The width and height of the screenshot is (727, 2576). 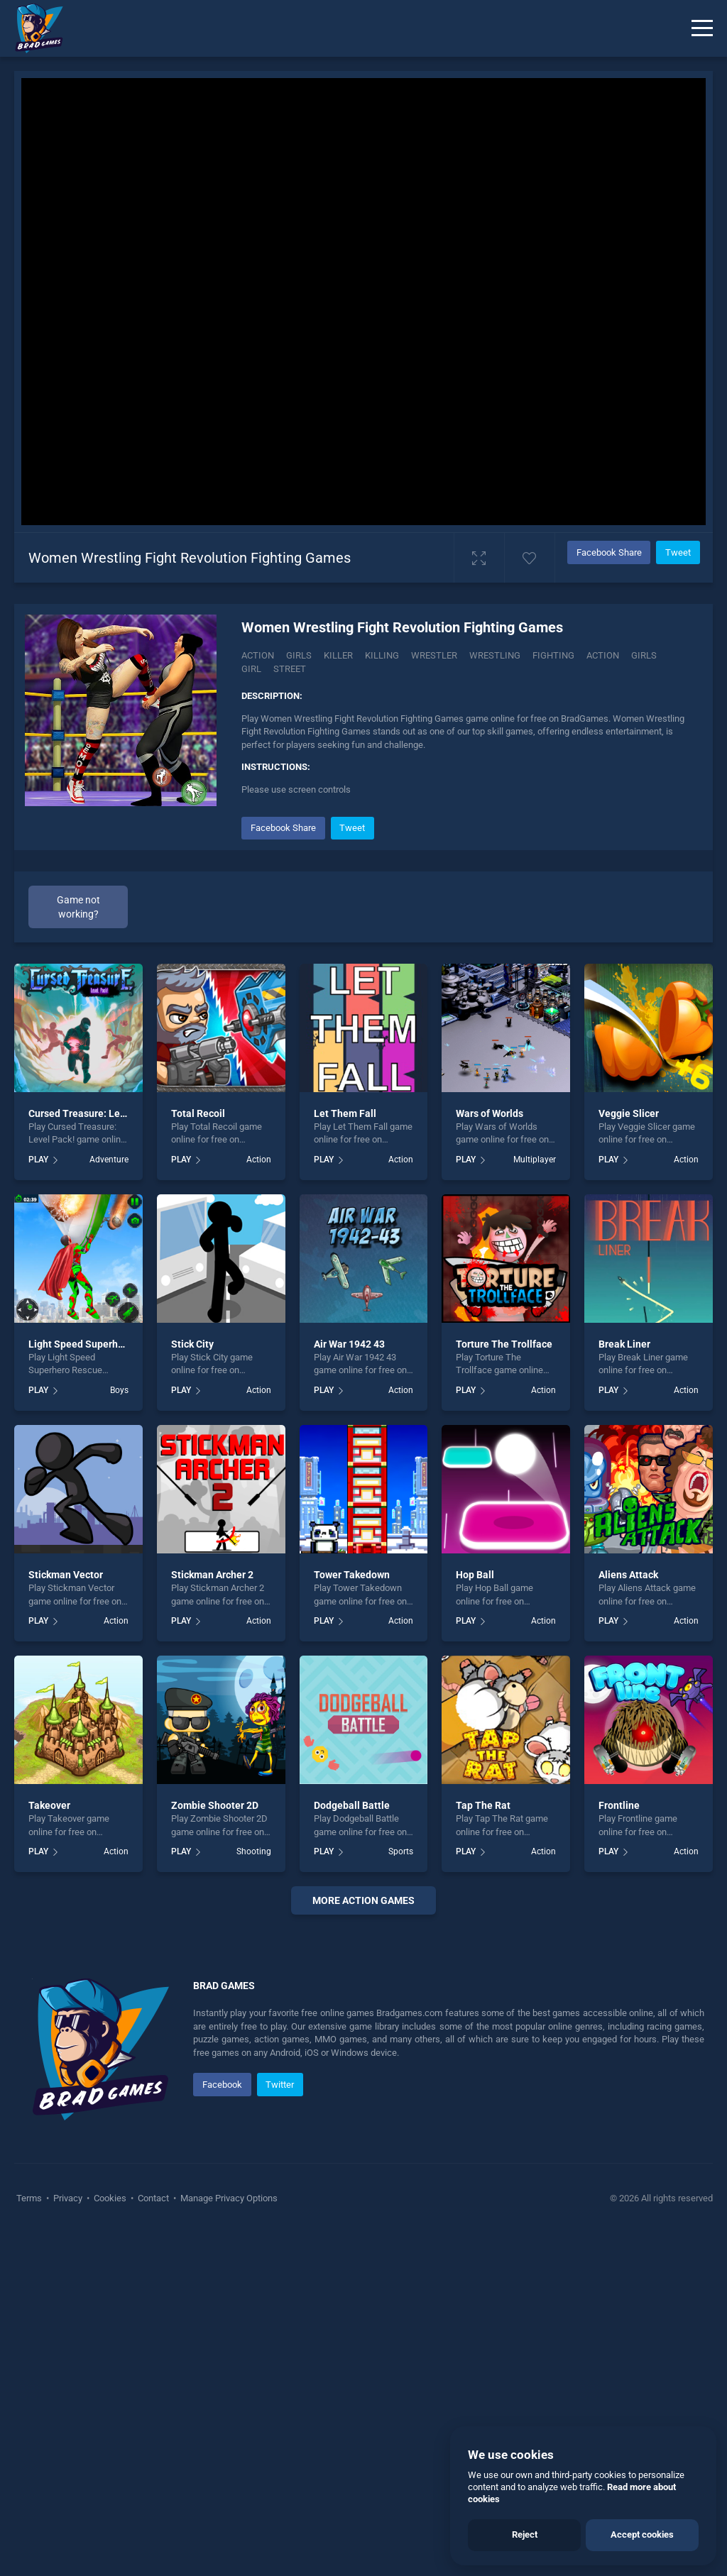 What do you see at coordinates (628, 1574) in the screenshot?
I see `Aliens Attack` at bounding box center [628, 1574].